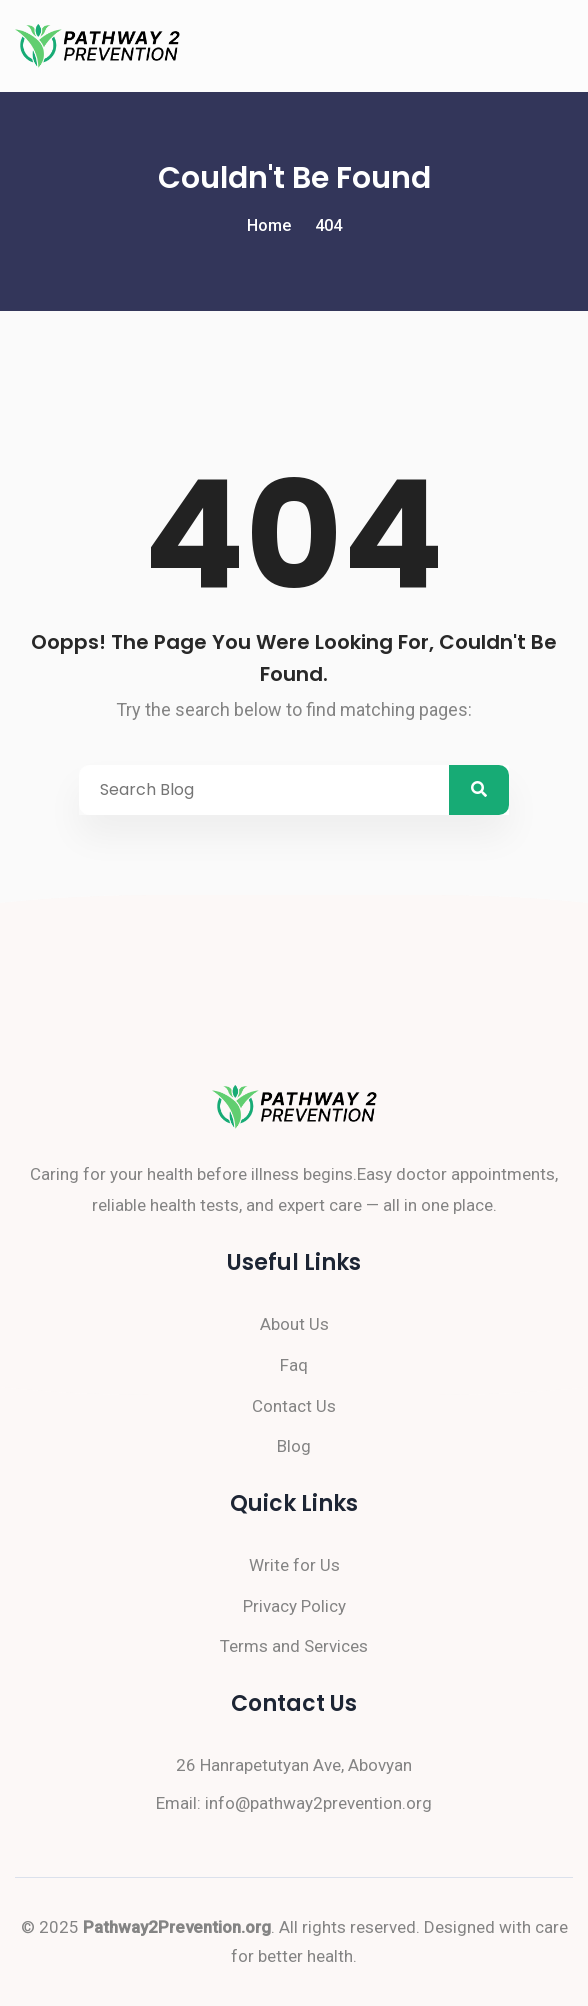 The width and height of the screenshot is (588, 2006). I want to click on Contact Us, so click(294, 1406).